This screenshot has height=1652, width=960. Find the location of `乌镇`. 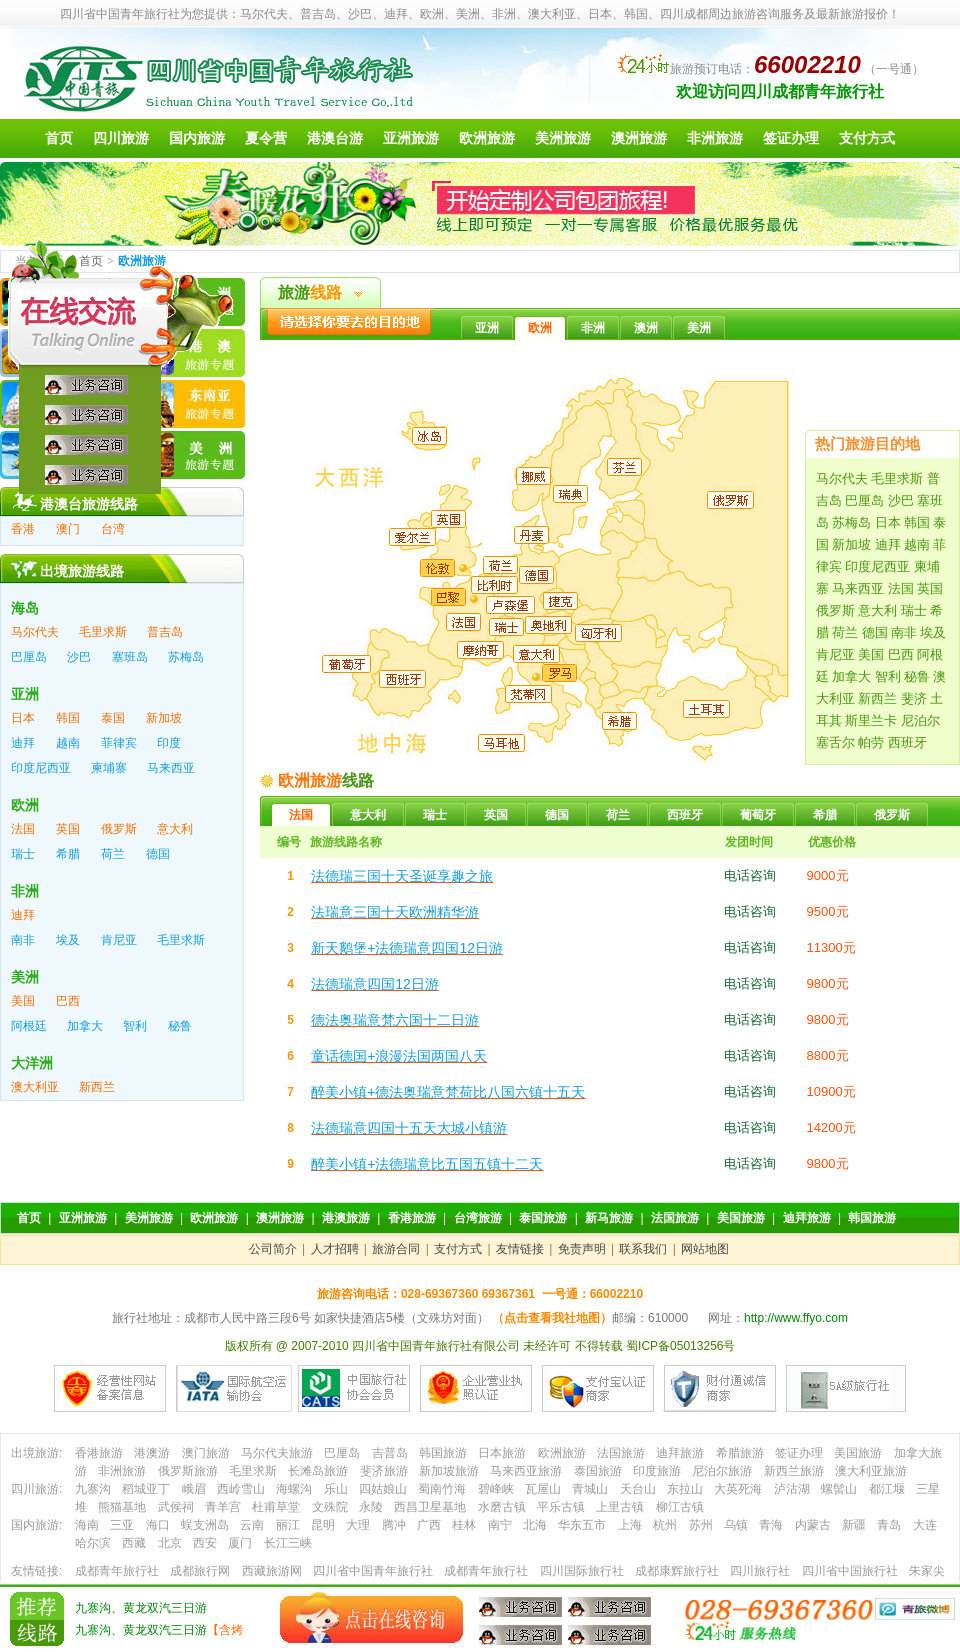

乌镇 is located at coordinates (736, 1525).